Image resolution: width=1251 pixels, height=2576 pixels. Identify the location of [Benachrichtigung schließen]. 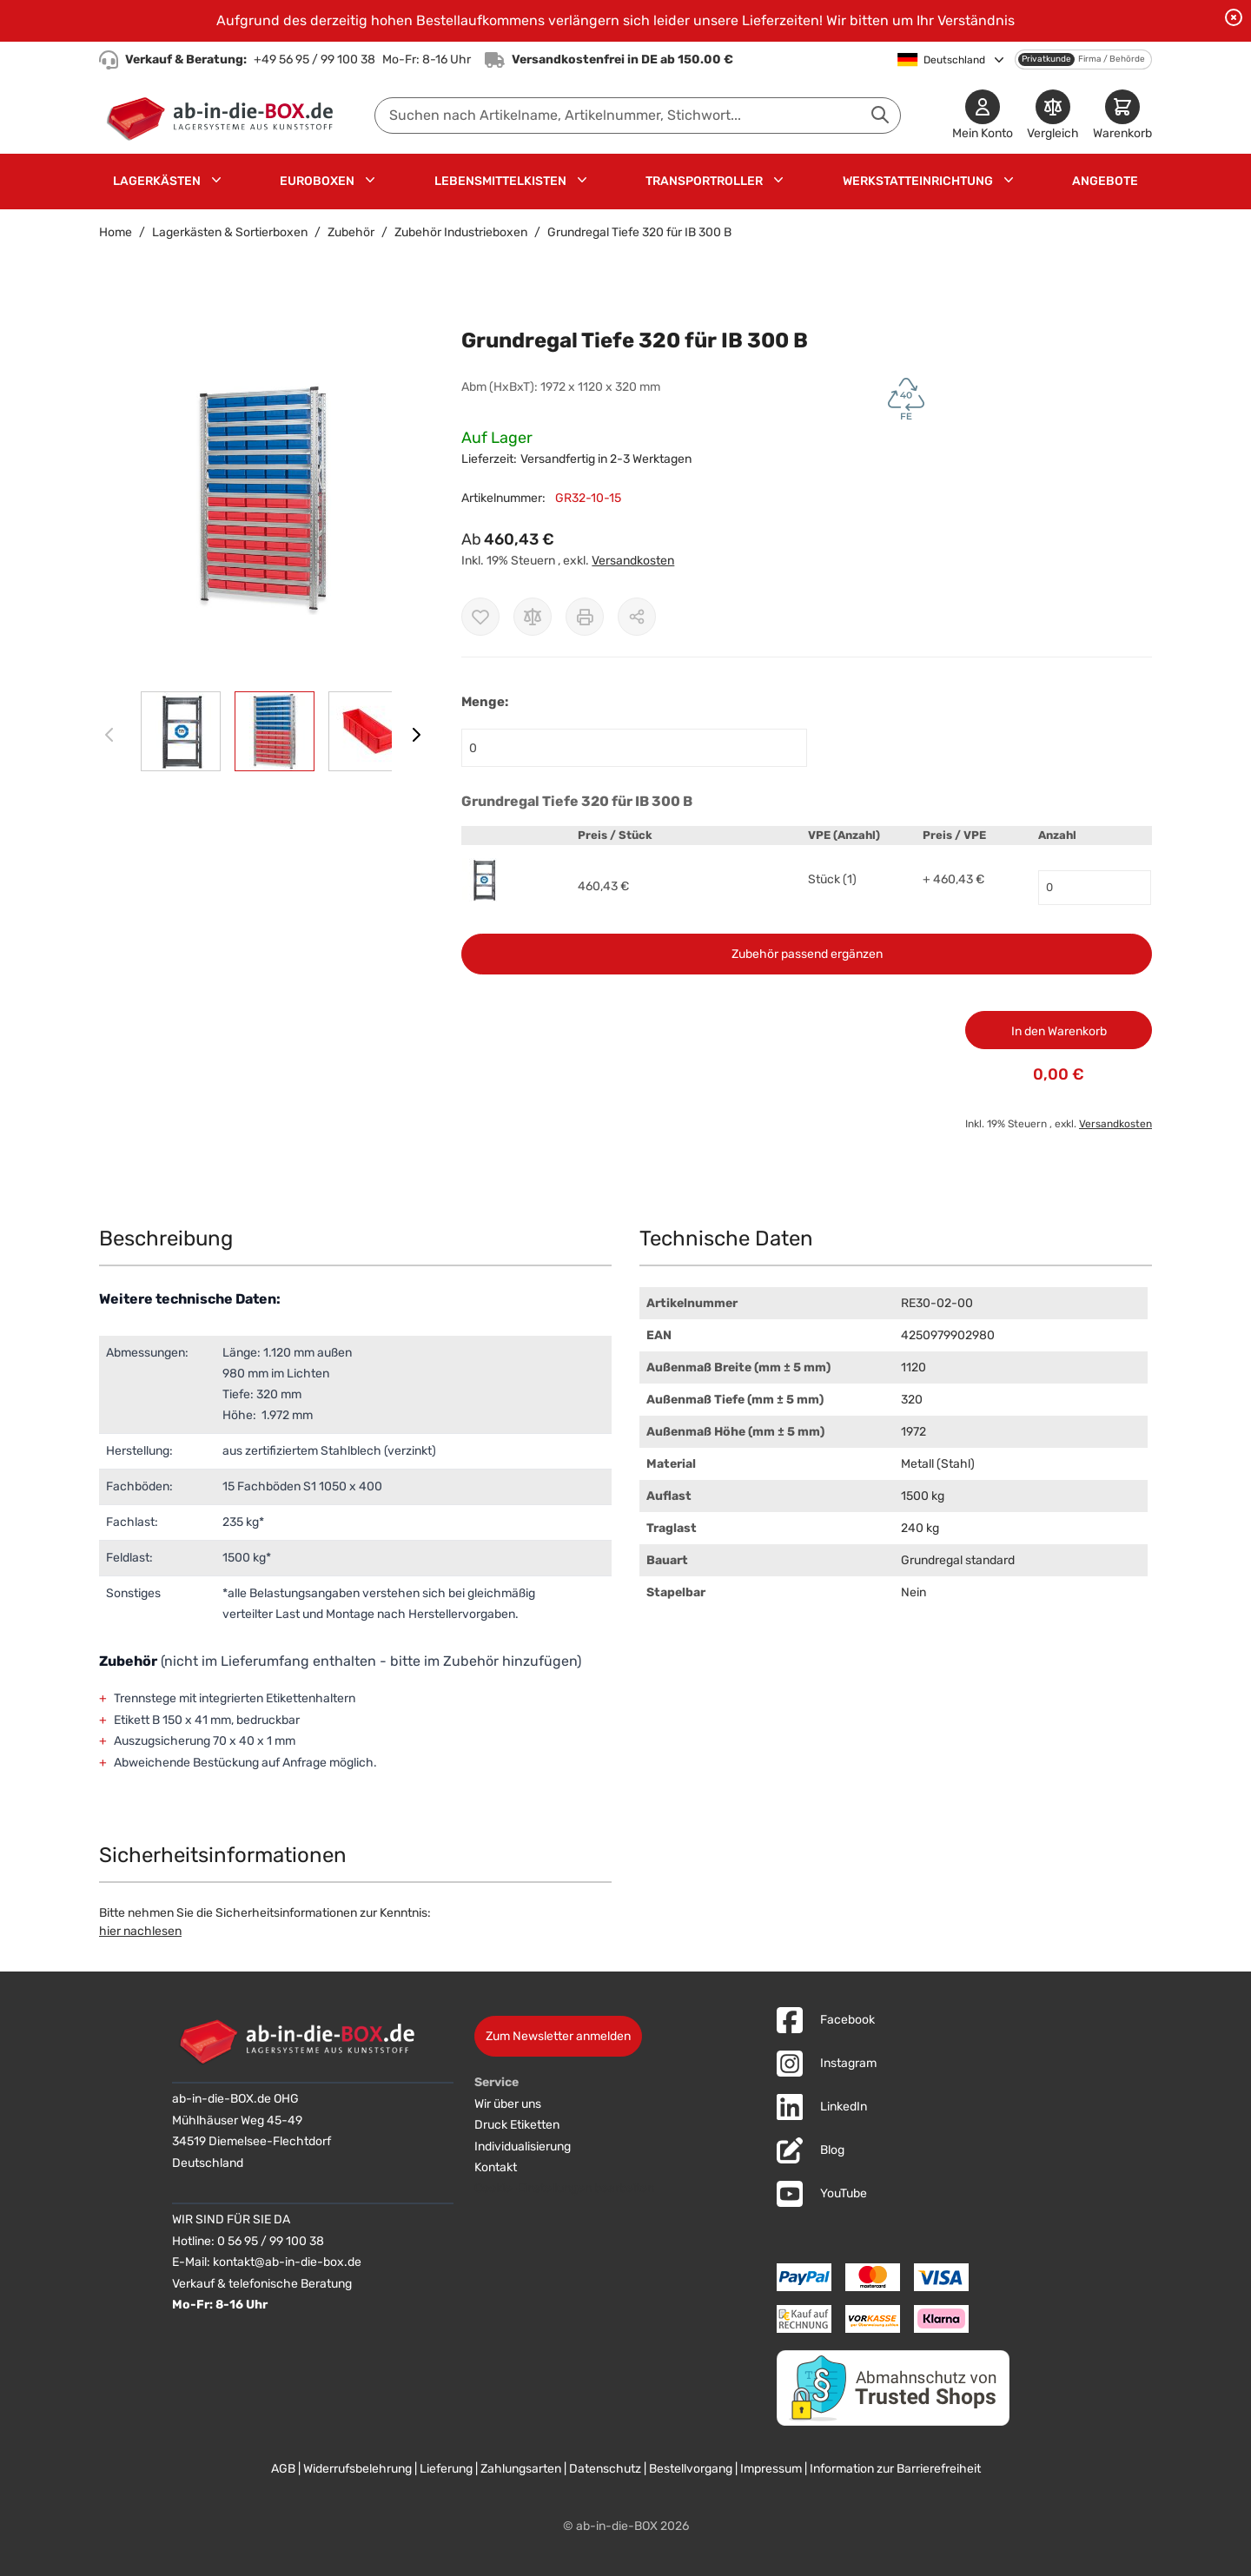
(1234, 17).